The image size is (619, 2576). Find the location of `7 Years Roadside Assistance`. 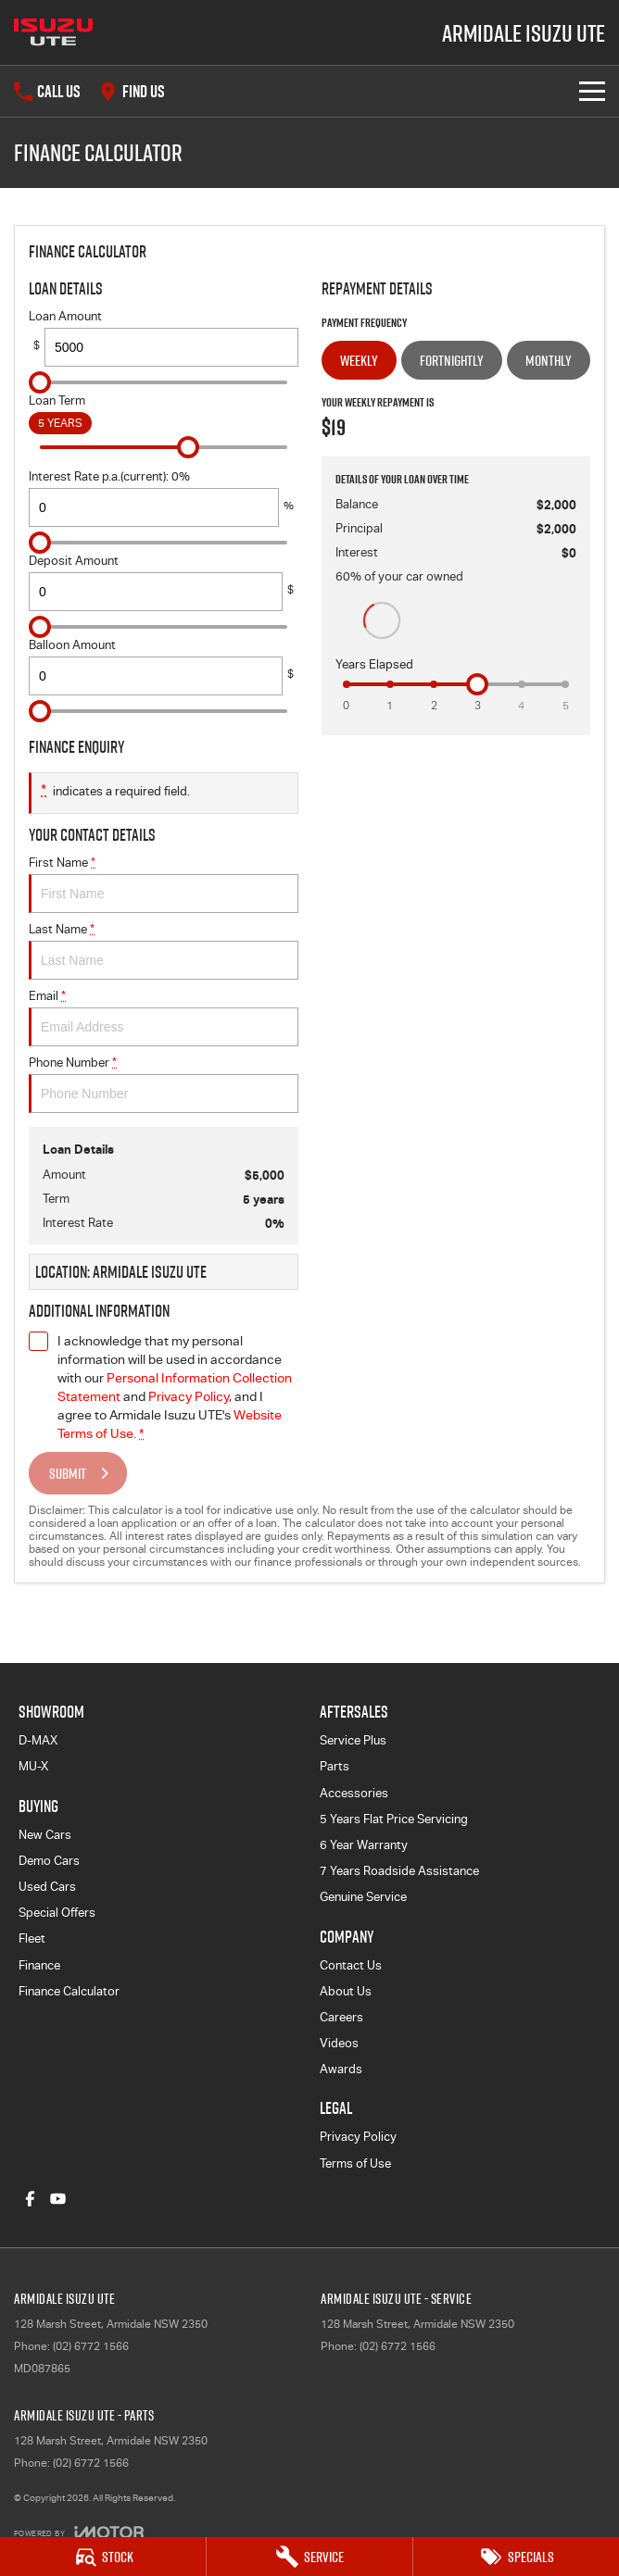

7 Years Roadside Assistance is located at coordinates (399, 1871).